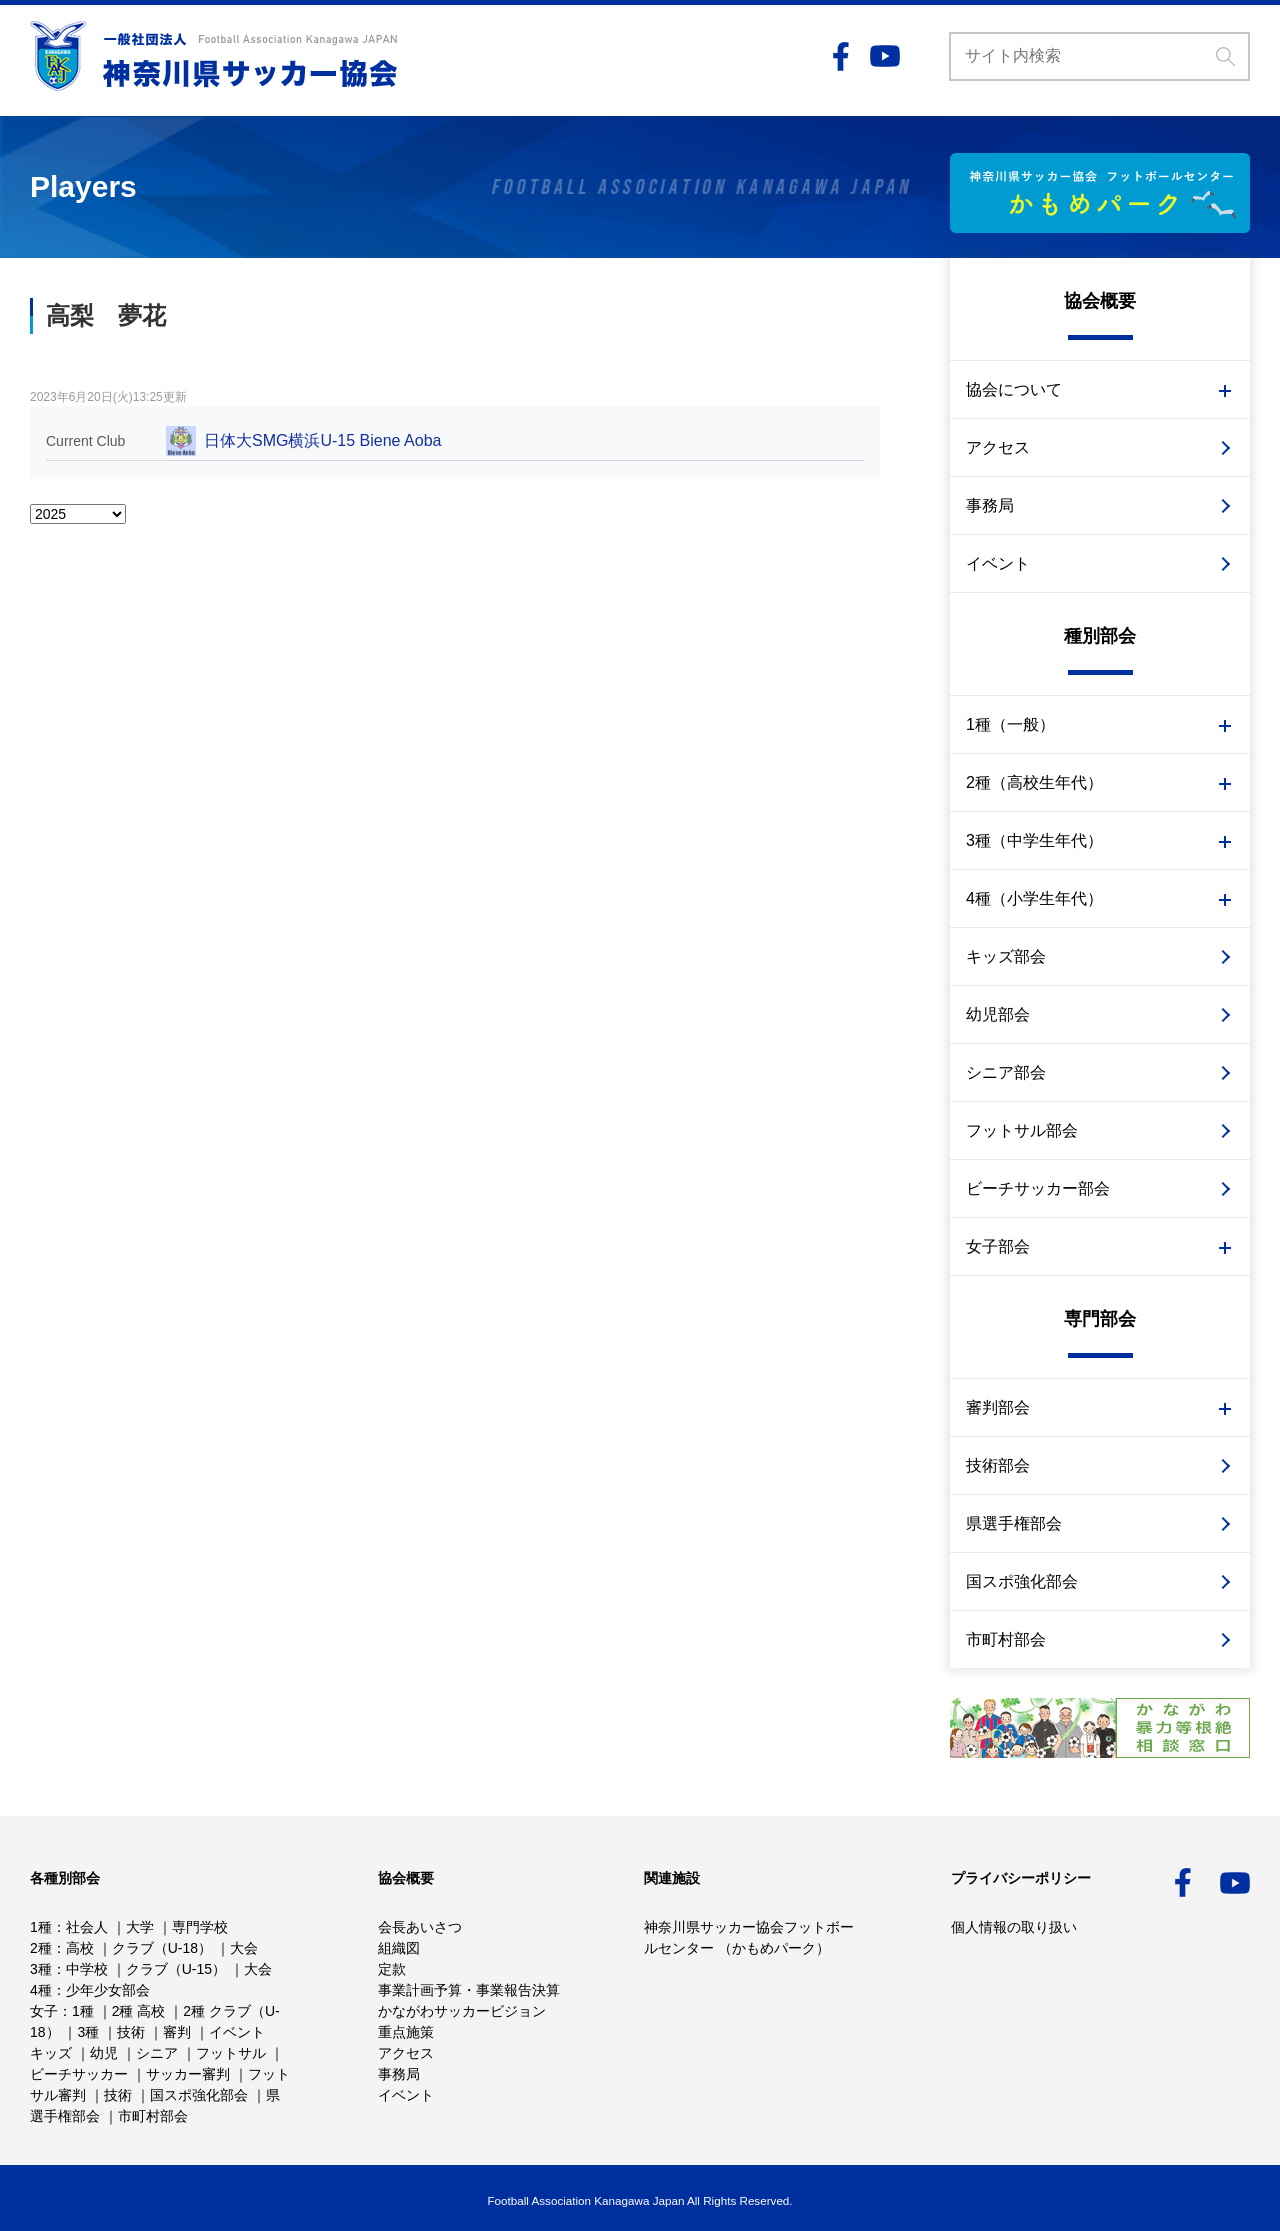  Describe the element at coordinates (1034, 840) in the screenshot. I see `3種（中学生年代）` at that location.